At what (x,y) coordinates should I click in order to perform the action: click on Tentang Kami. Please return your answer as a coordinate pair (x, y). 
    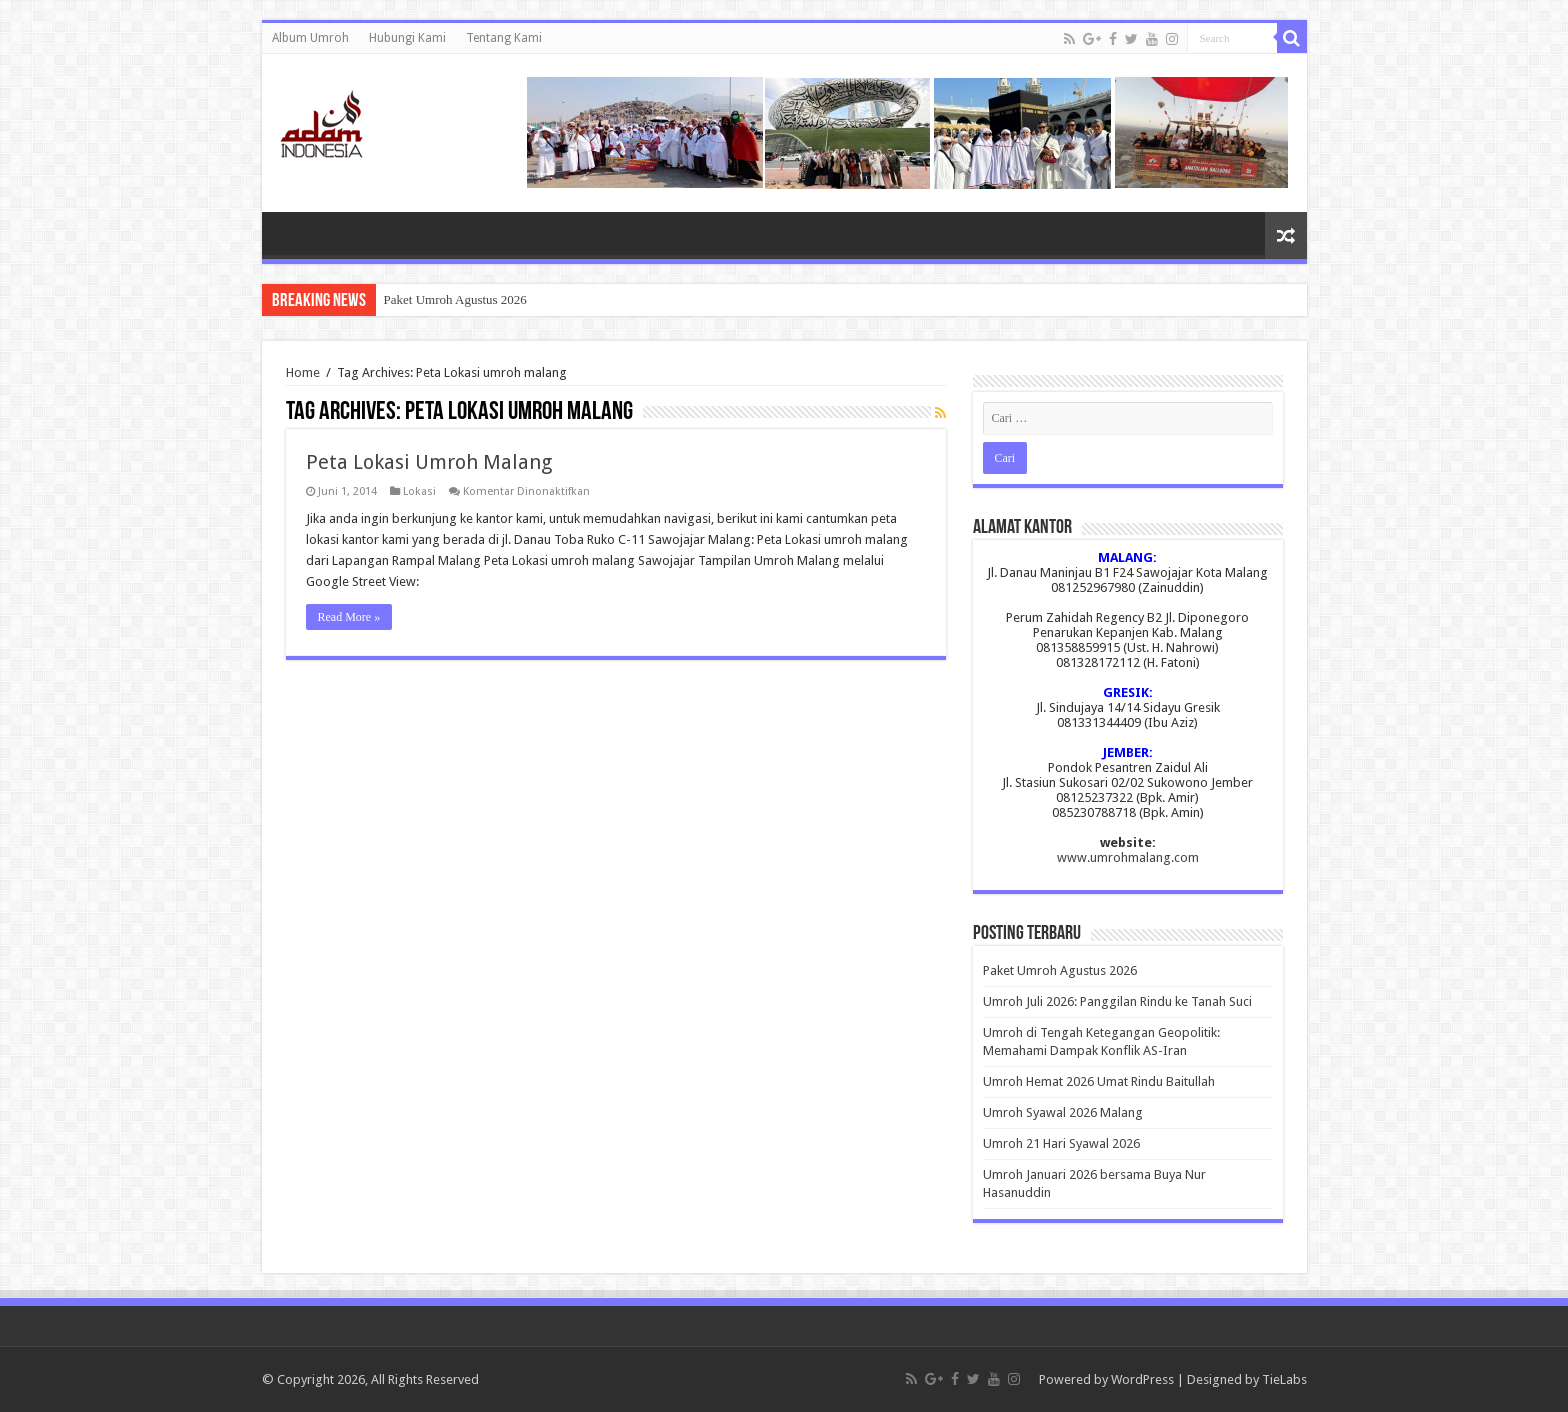
    Looking at the image, I should click on (504, 38).